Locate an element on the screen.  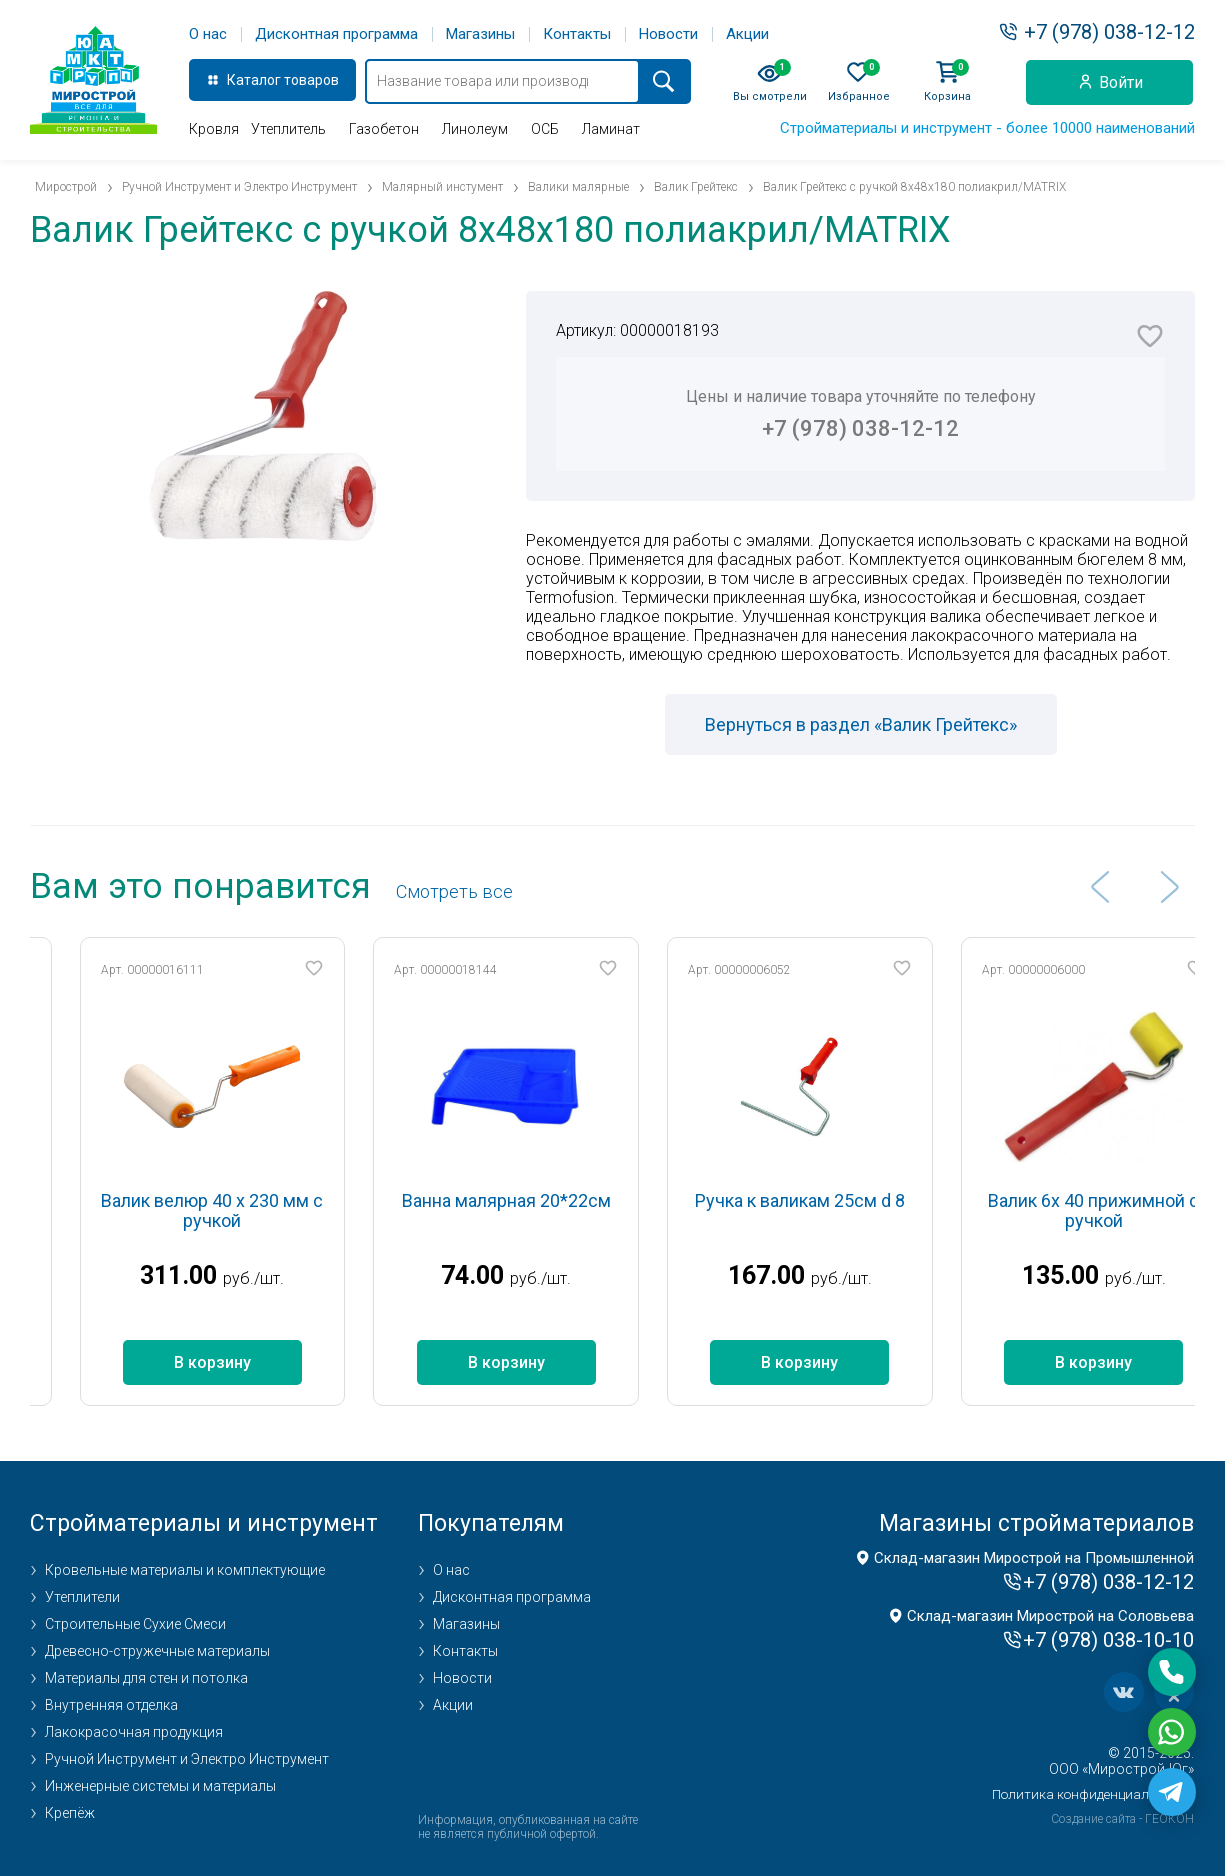
Политика конфиденциальности is located at coordinates (1093, 1794).